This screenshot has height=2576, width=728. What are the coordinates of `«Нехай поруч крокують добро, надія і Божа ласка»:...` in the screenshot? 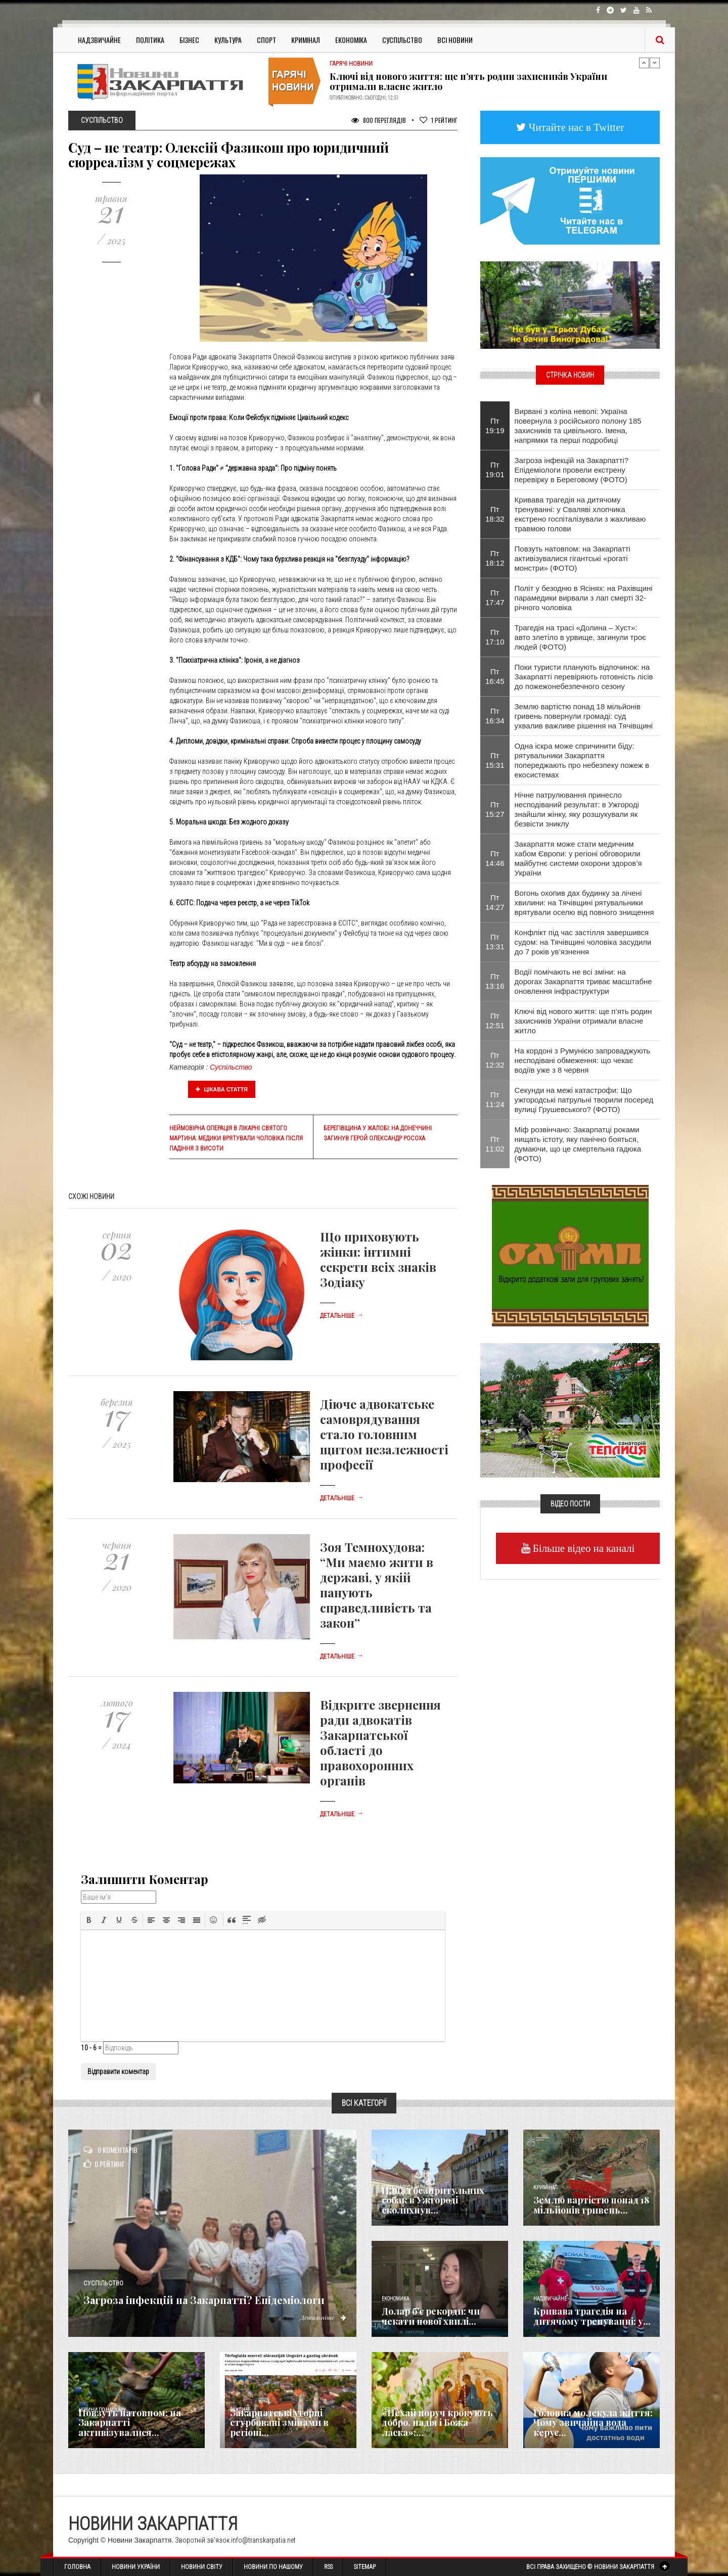 It's located at (437, 2423).